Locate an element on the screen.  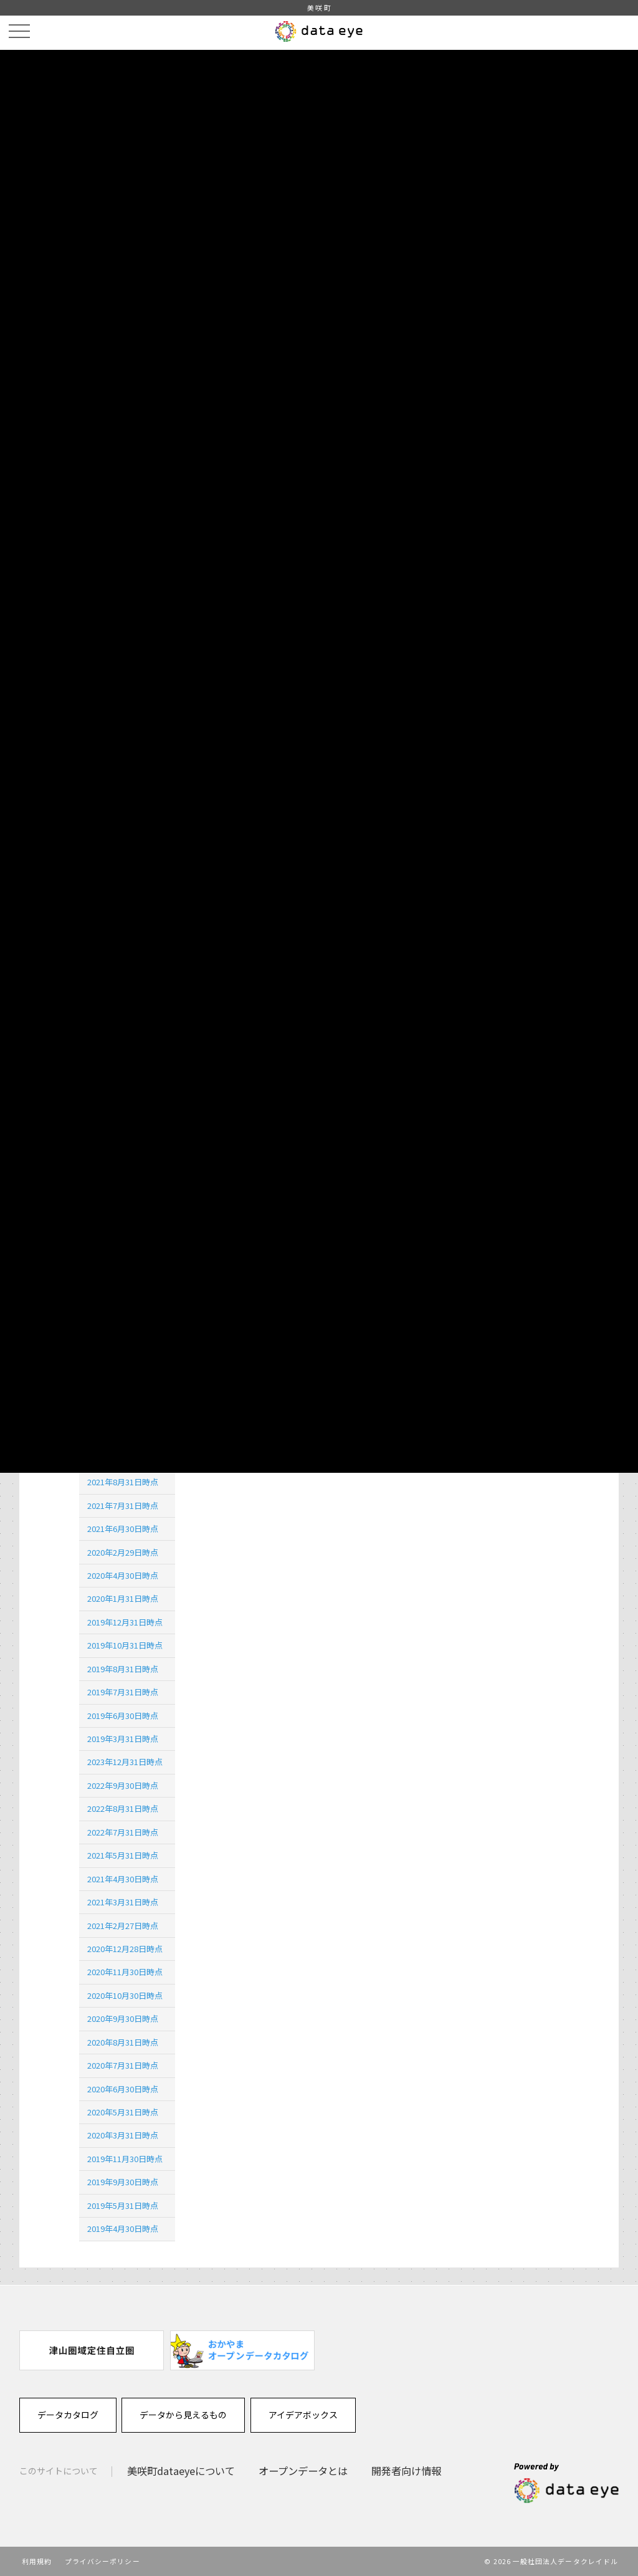
2019年5月31日時点 is located at coordinates (122, 2205).